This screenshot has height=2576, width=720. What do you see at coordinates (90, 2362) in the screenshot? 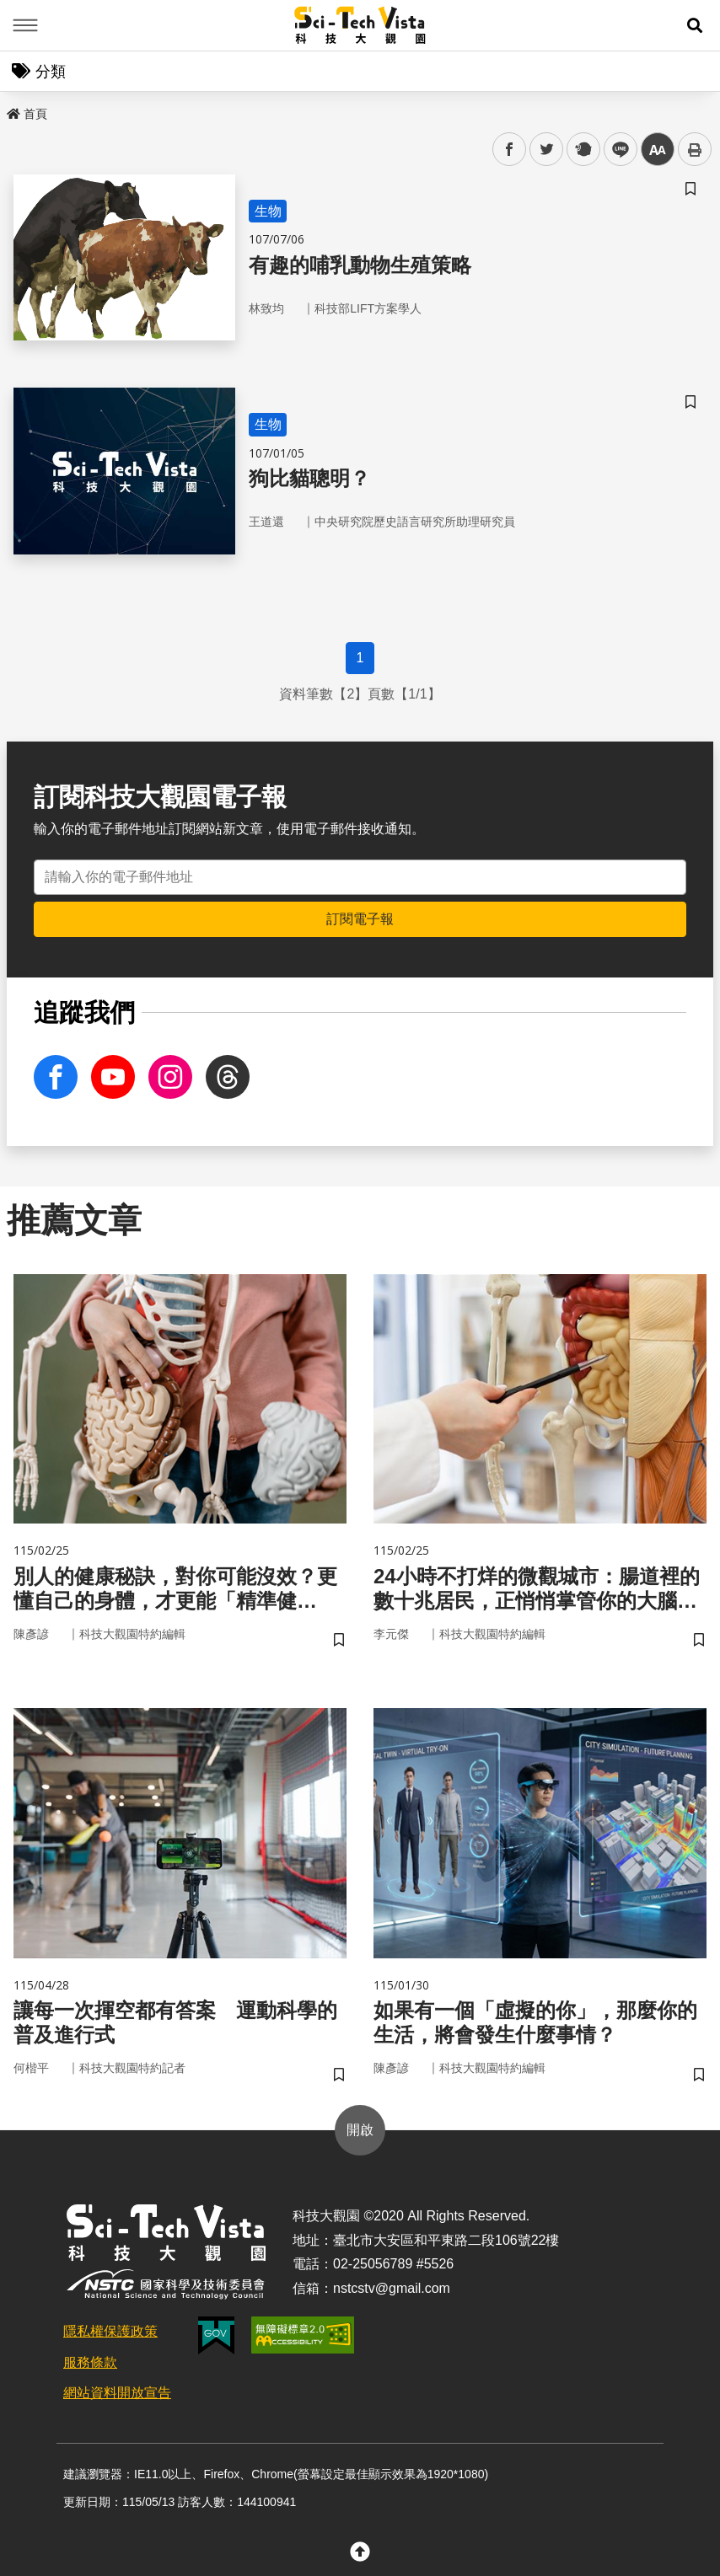
I see `服務條款` at bounding box center [90, 2362].